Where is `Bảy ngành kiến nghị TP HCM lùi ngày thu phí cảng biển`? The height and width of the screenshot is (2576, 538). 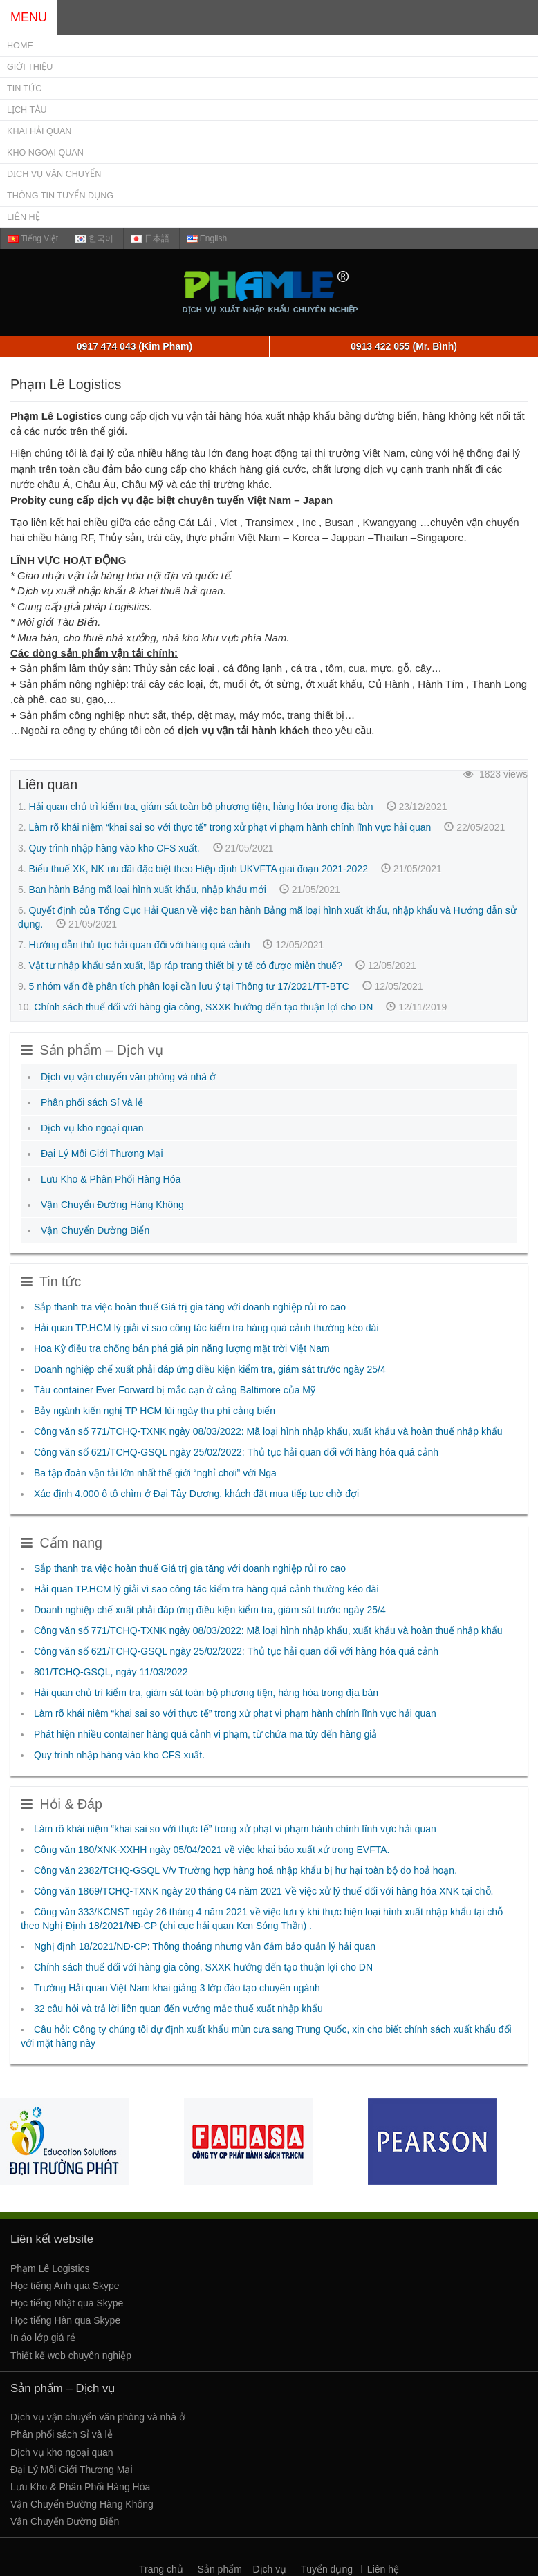 Bảy ngành kiến nghị TP HCM lùi ngày thu phí cảng biển is located at coordinates (154, 1410).